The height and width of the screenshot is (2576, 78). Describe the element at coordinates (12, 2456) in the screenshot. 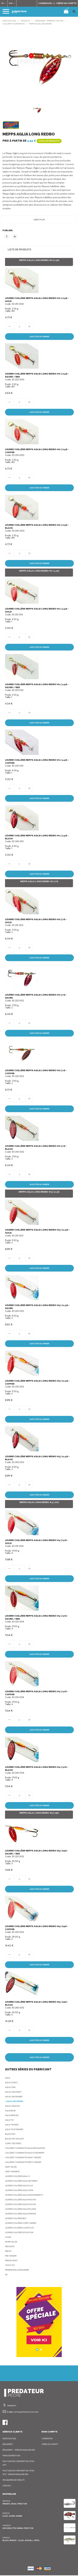

I see `Frais d’expédition` at that location.